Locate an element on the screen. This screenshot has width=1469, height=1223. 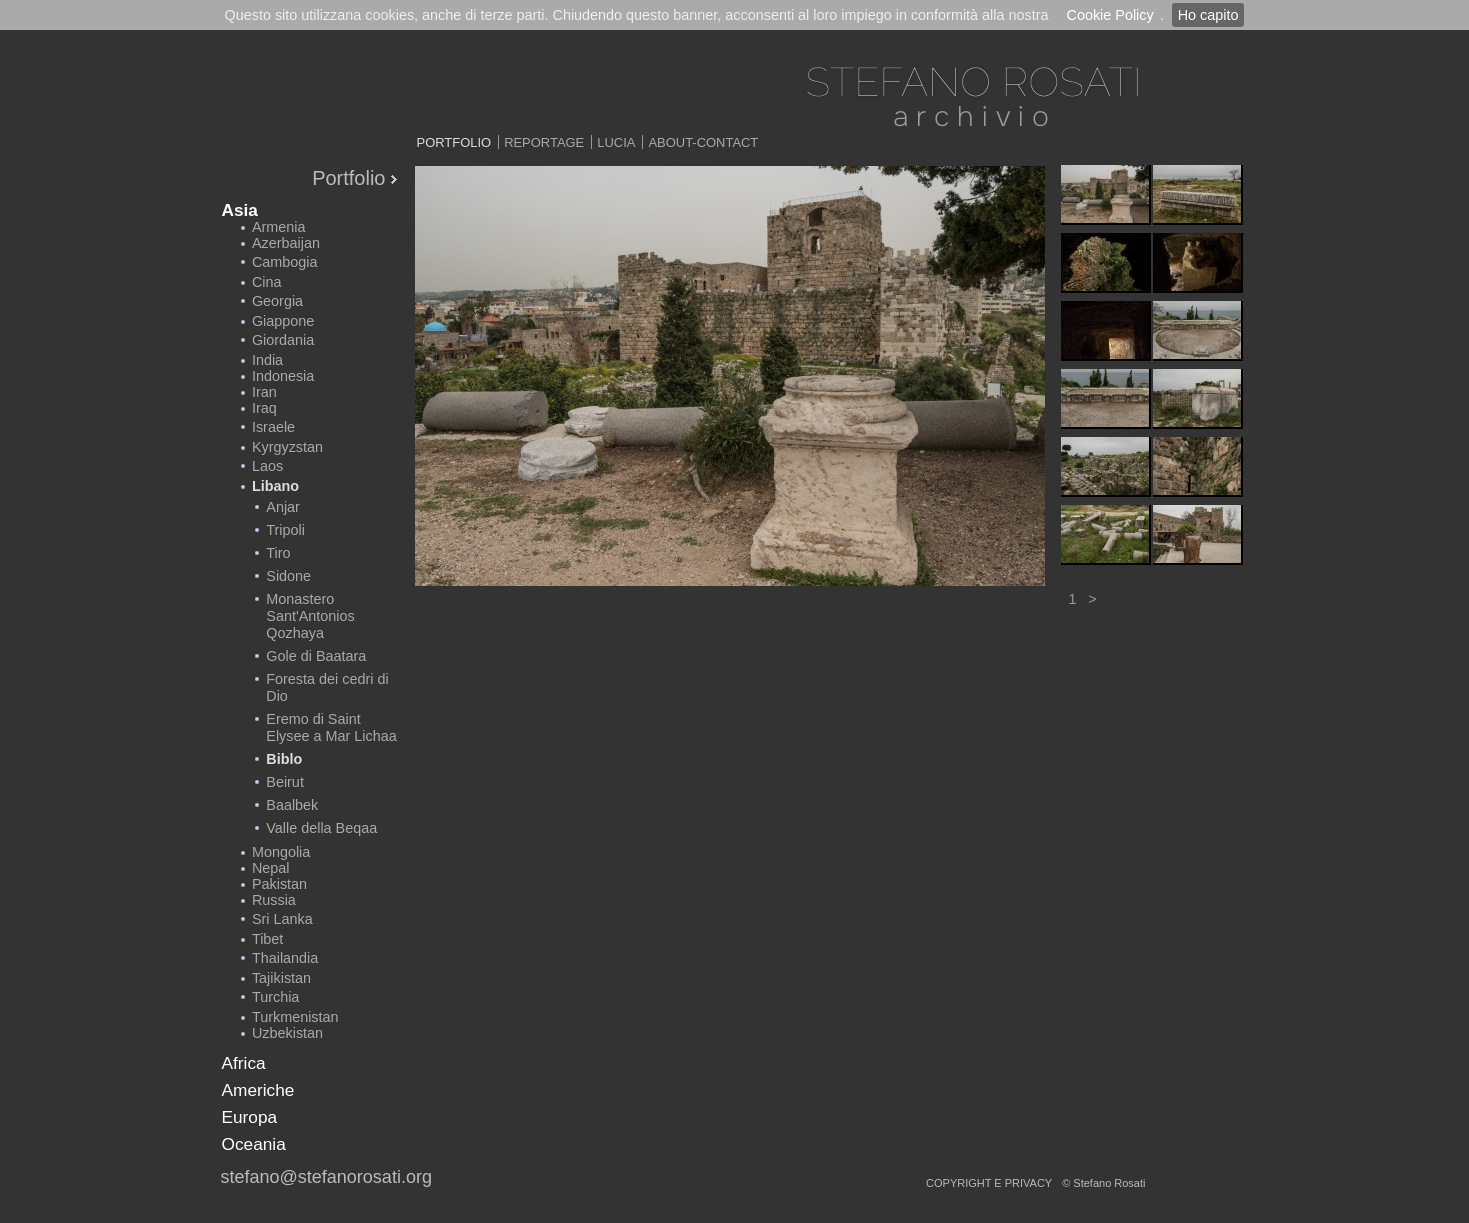
Israele is located at coordinates (273, 427).